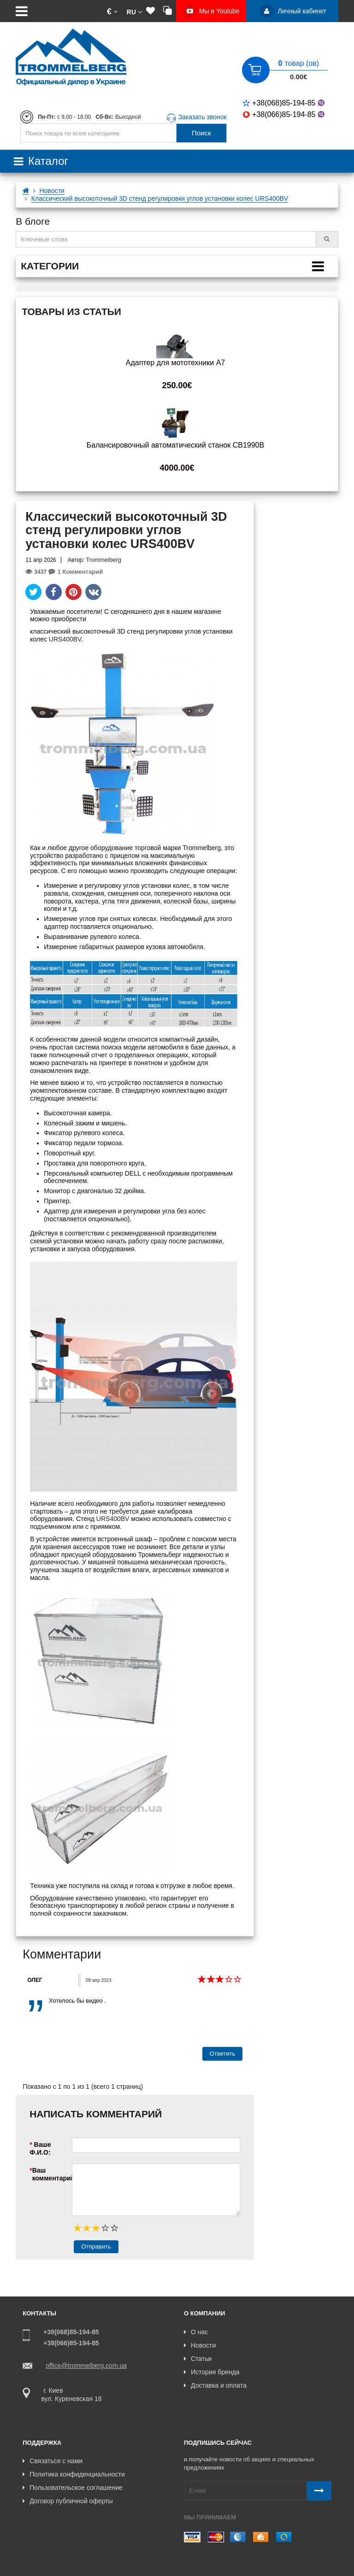  I want to click on Адаптер для мототехники A7, so click(175, 363).